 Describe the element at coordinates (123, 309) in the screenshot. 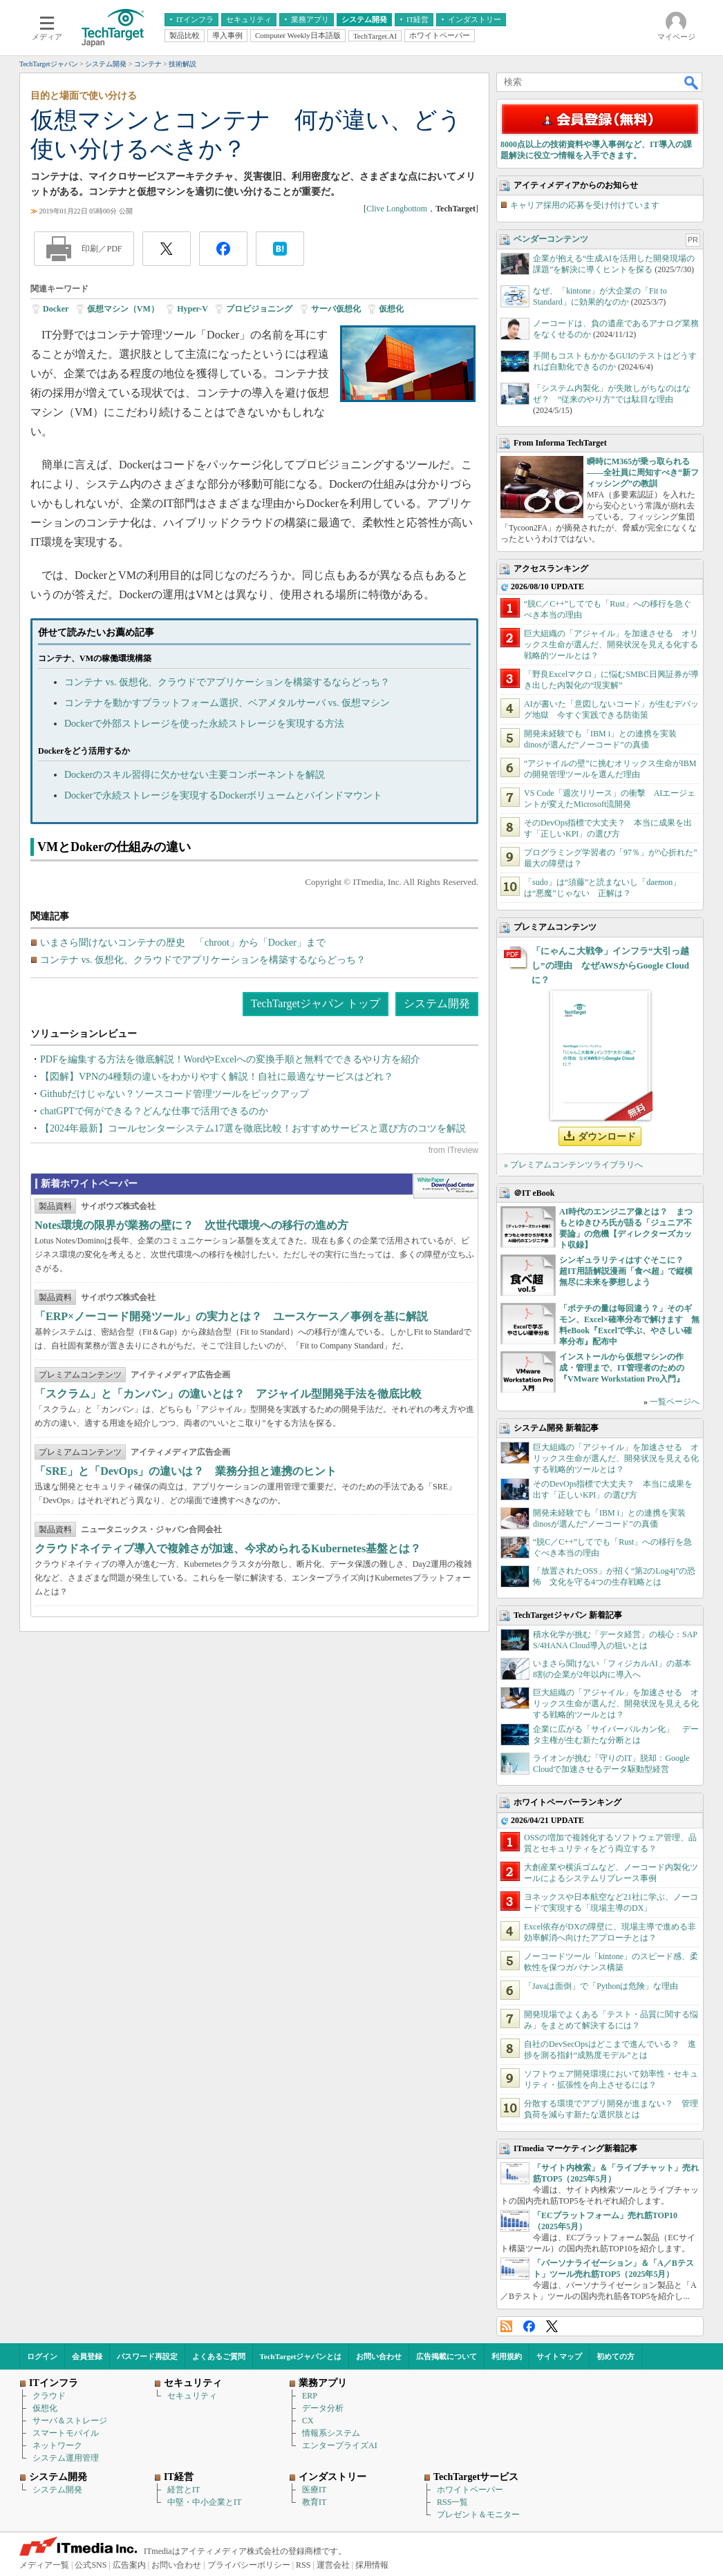

I see `仮想マシン（VM）` at that location.